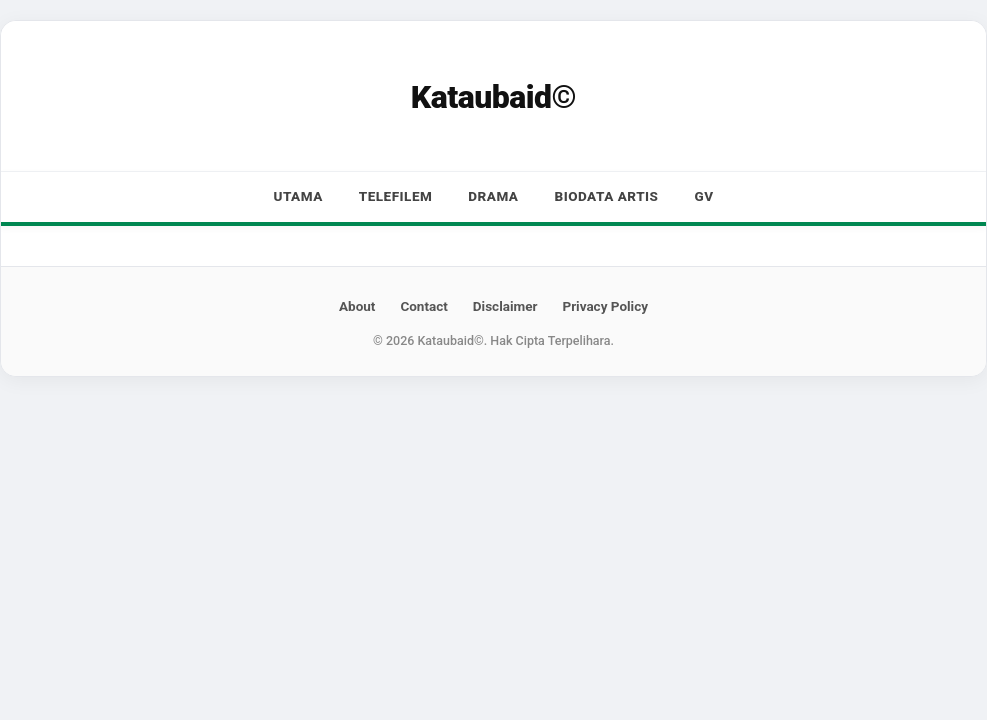  I want to click on Privacy Policy, so click(605, 306).